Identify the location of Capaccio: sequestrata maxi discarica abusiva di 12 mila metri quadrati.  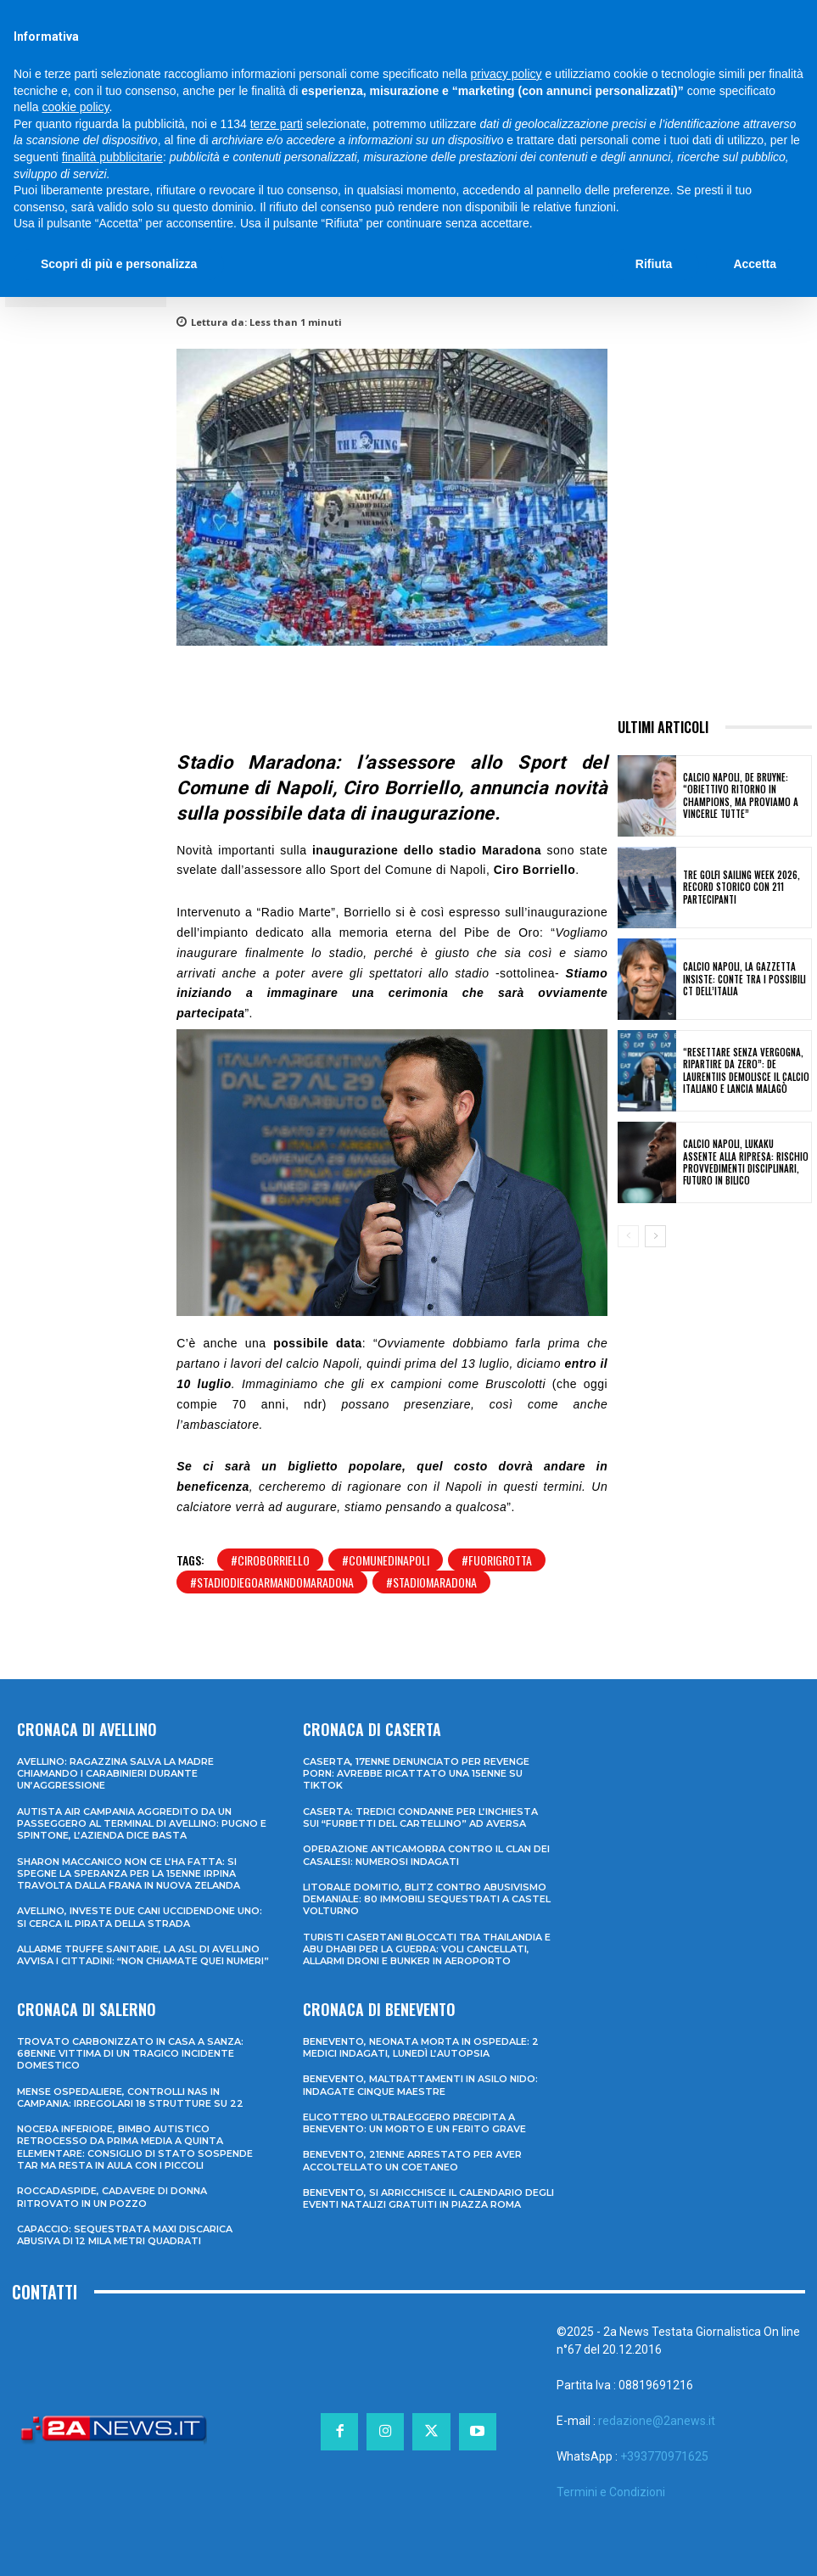
(124, 2235).